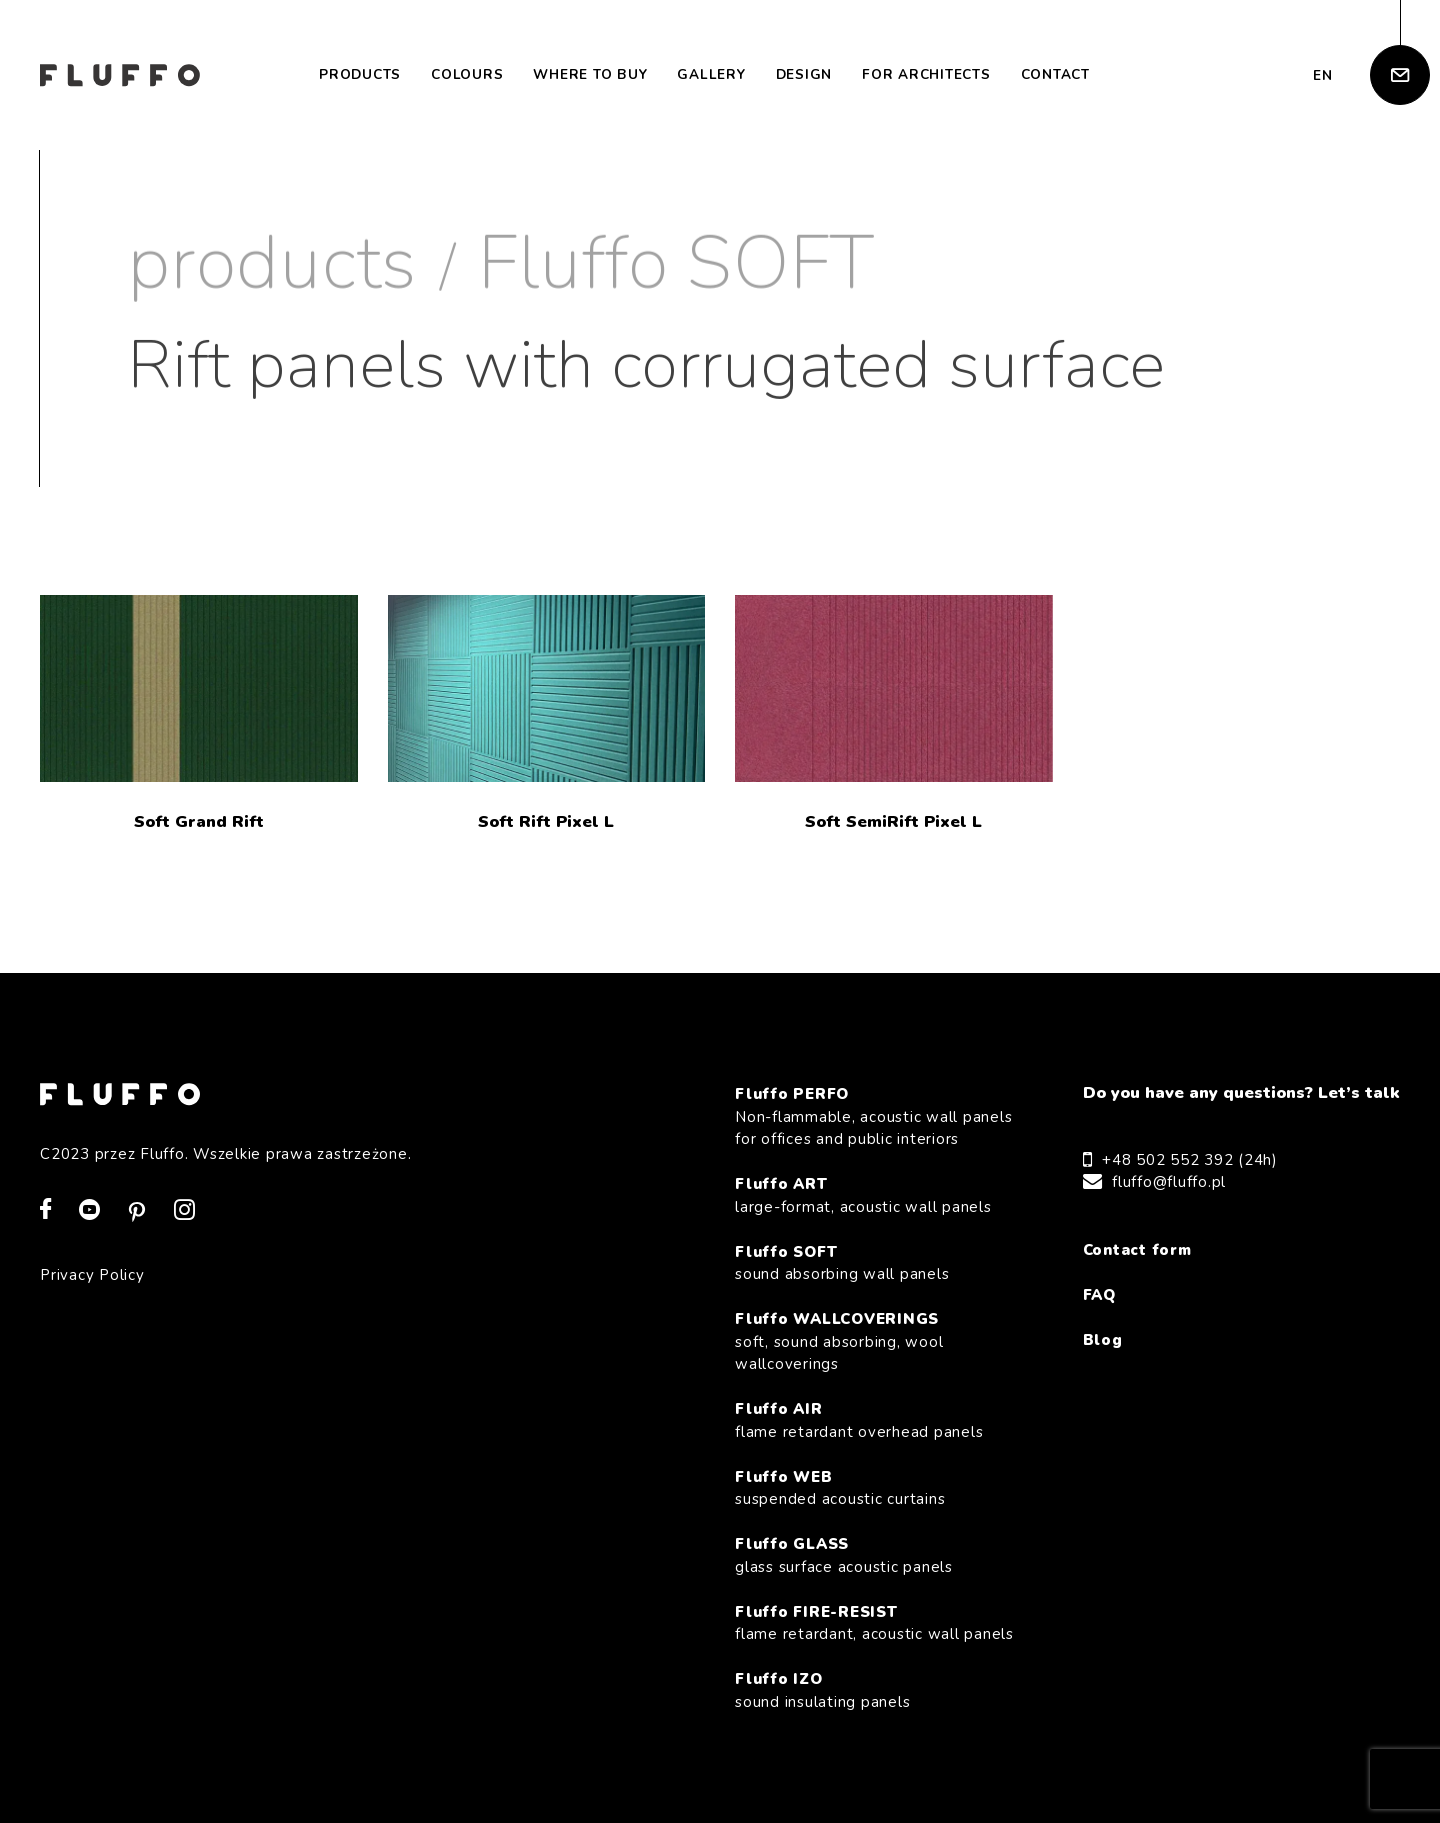  Describe the element at coordinates (926, 74) in the screenshot. I see `For architects` at that location.